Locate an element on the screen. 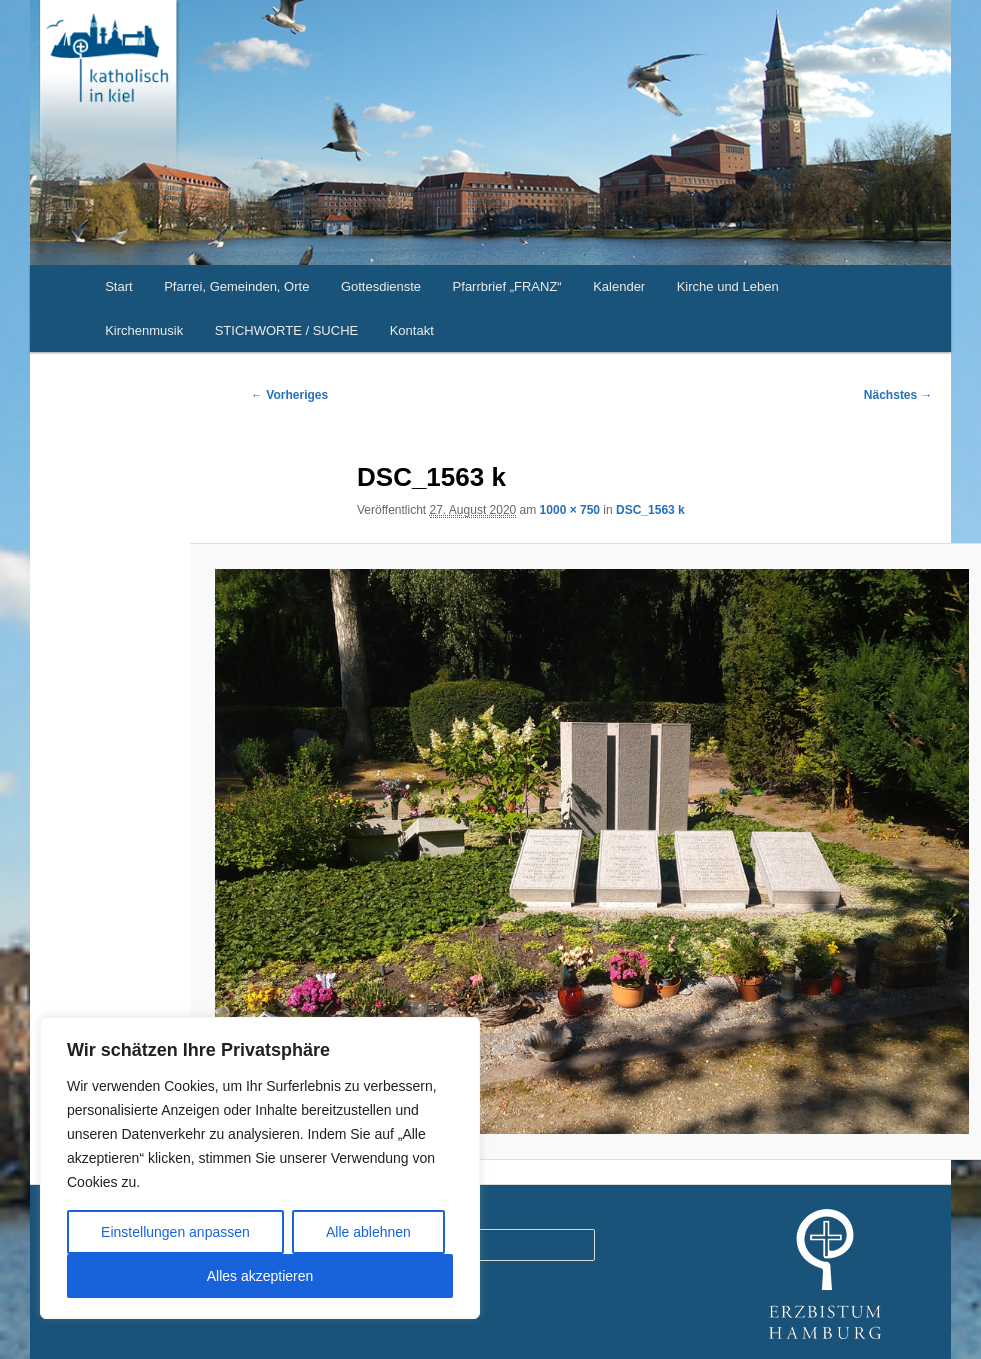 The width and height of the screenshot is (981, 1359). ← Vorheriges is located at coordinates (289, 395).